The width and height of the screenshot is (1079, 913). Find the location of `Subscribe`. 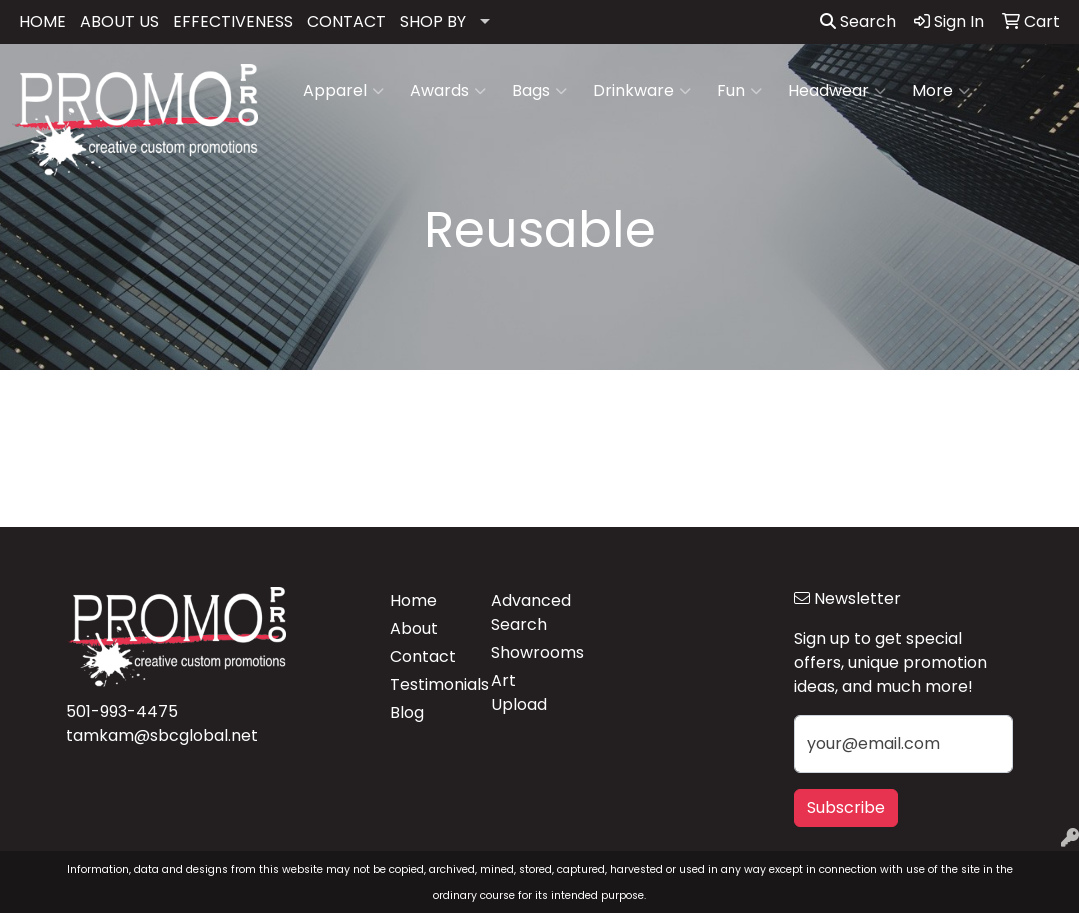

Subscribe is located at coordinates (846, 807).